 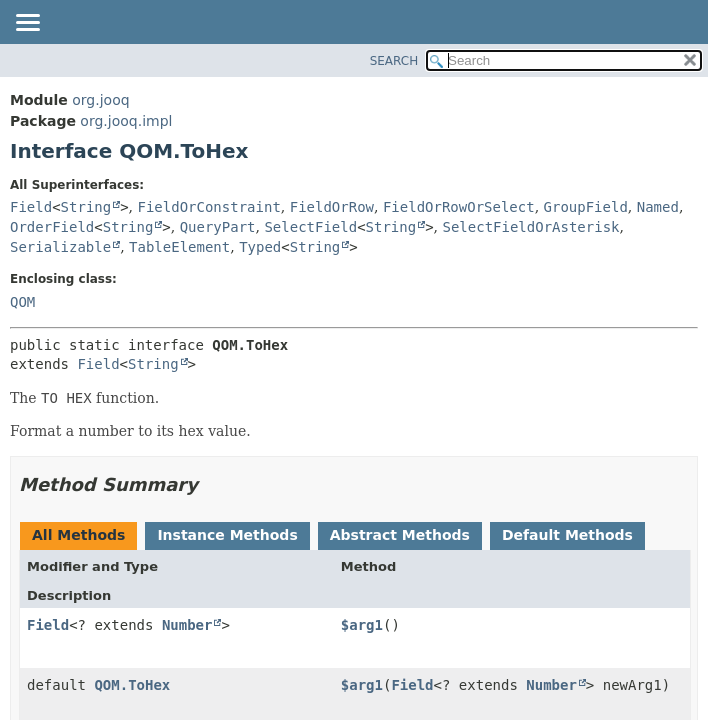 What do you see at coordinates (394, 61) in the screenshot?
I see `SEARCH` at bounding box center [394, 61].